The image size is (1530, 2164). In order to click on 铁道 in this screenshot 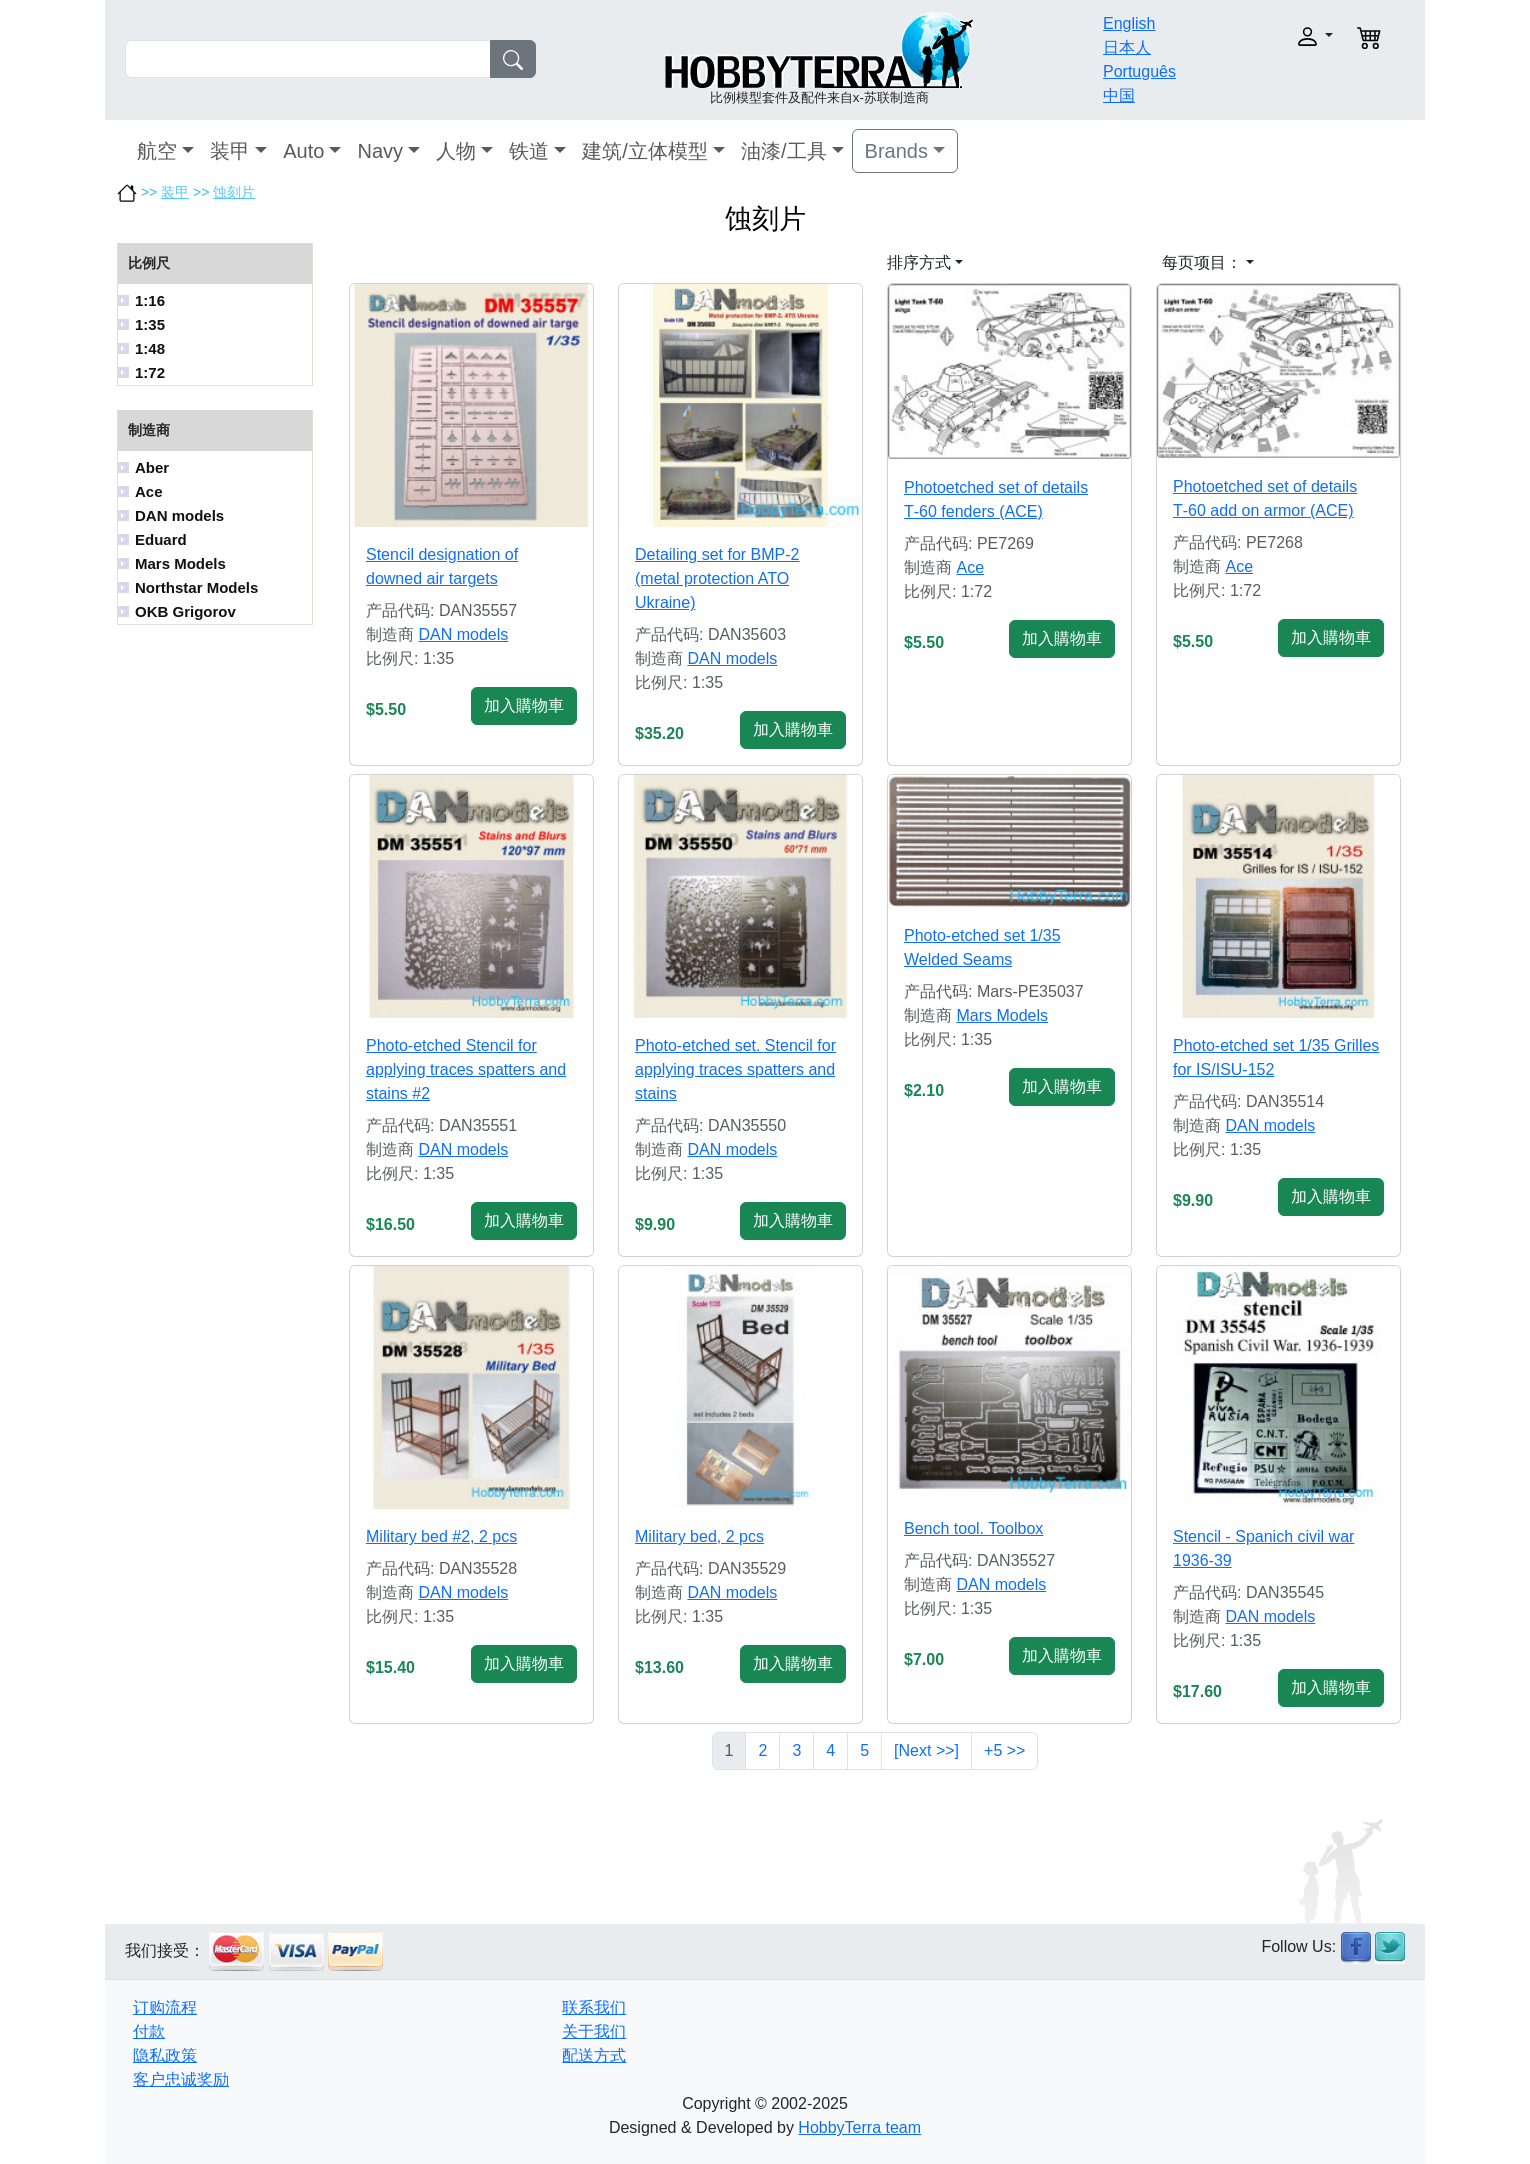, I will do `click(529, 151)`.